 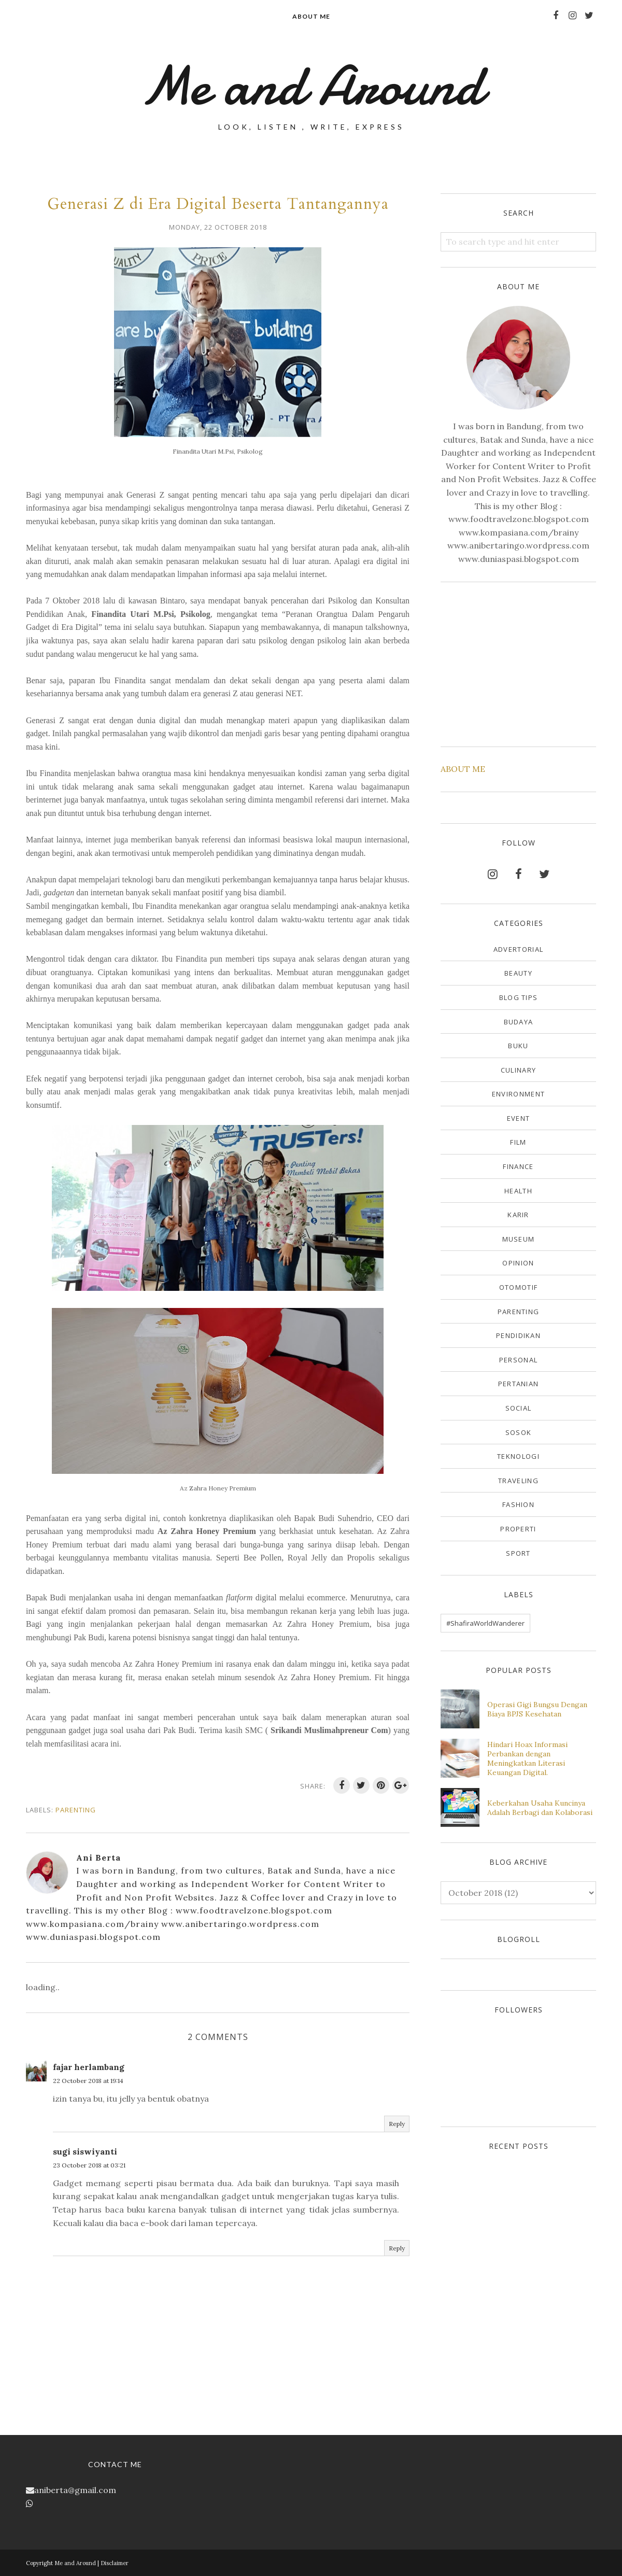 What do you see at coordinates (518, 1021) in the screenshot?
I see `Budaya` at bounding box center [518, 1021].